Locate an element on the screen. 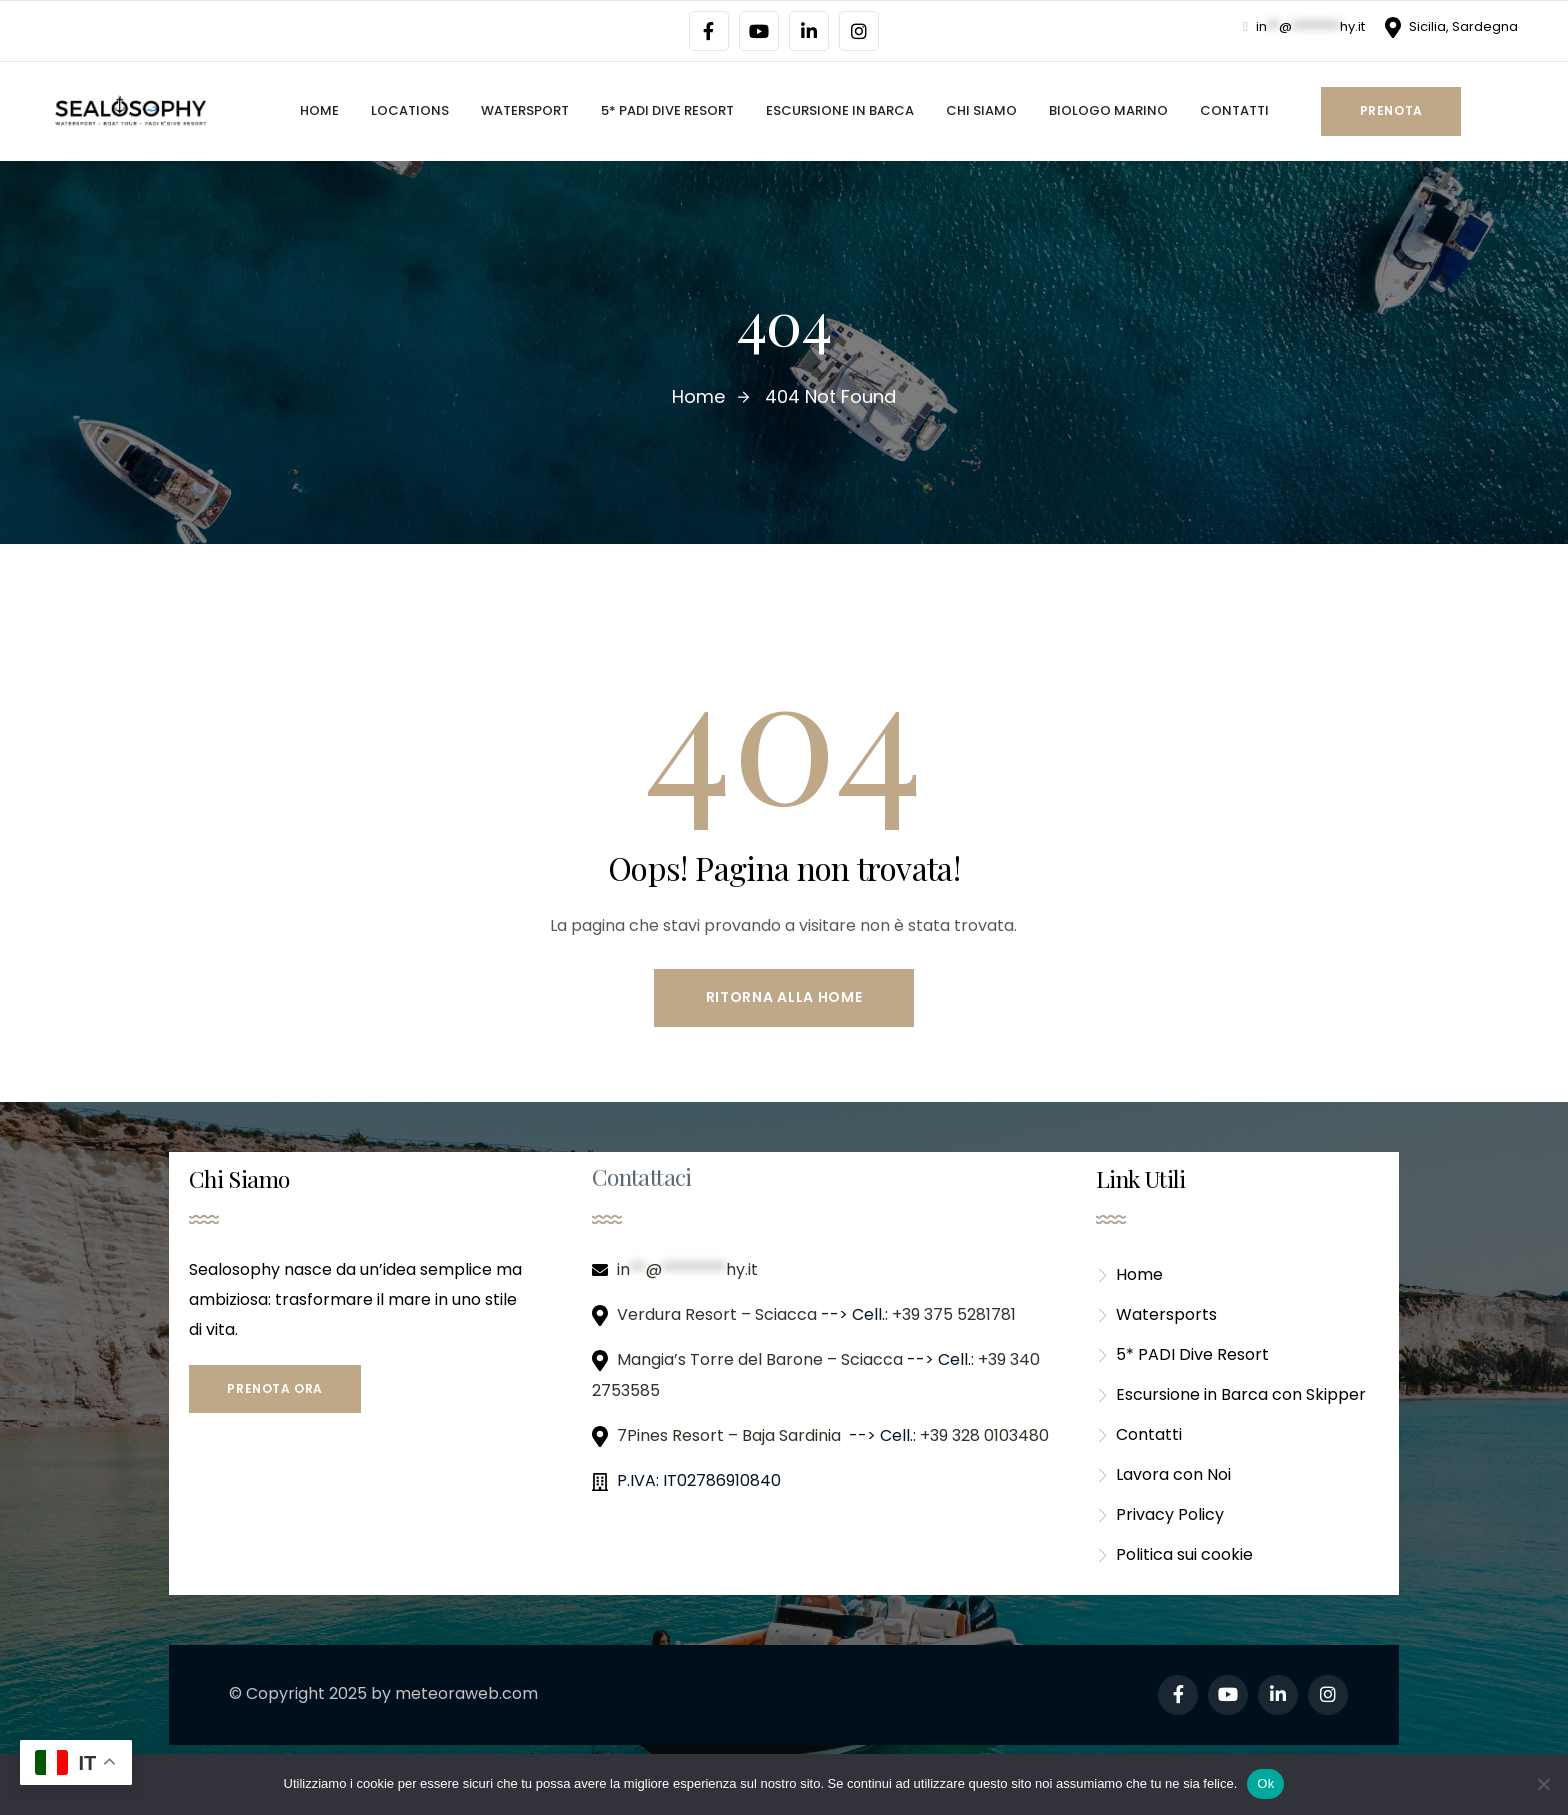 The image size is (1568, 1815). Ritorna alla Home is located at coordinates (784, 997).